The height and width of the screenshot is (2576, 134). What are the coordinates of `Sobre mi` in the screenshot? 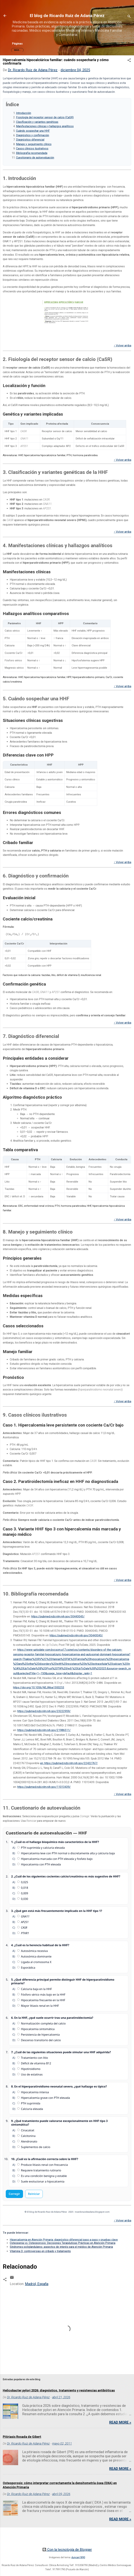 It's located at (57, 51).